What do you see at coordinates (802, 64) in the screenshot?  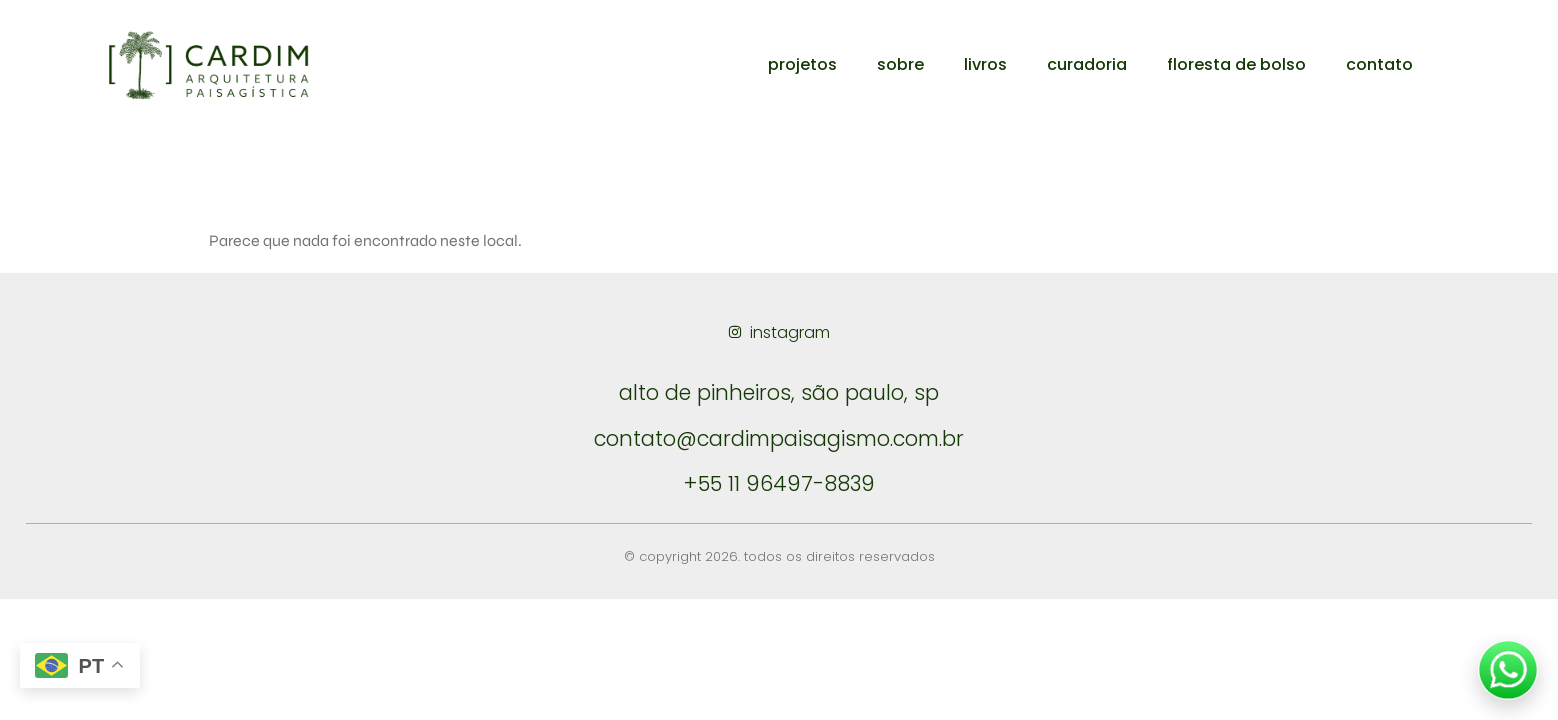 I see `projetos` at bounding box center [802, 64].